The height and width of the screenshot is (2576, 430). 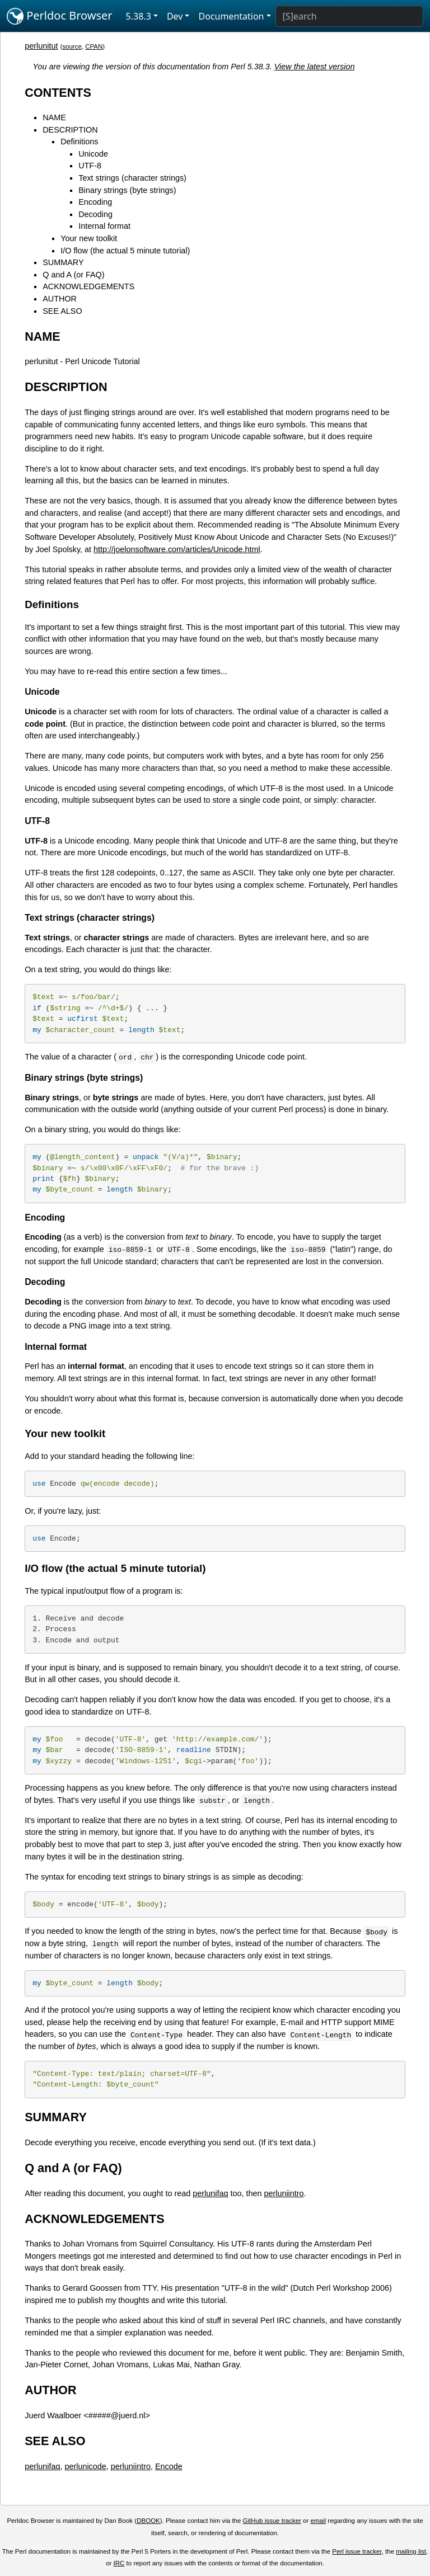 What do you see at coordinates (60, 16) in the screenshot?
I see `Perldoc Browser` at bounding box center [60, 16].